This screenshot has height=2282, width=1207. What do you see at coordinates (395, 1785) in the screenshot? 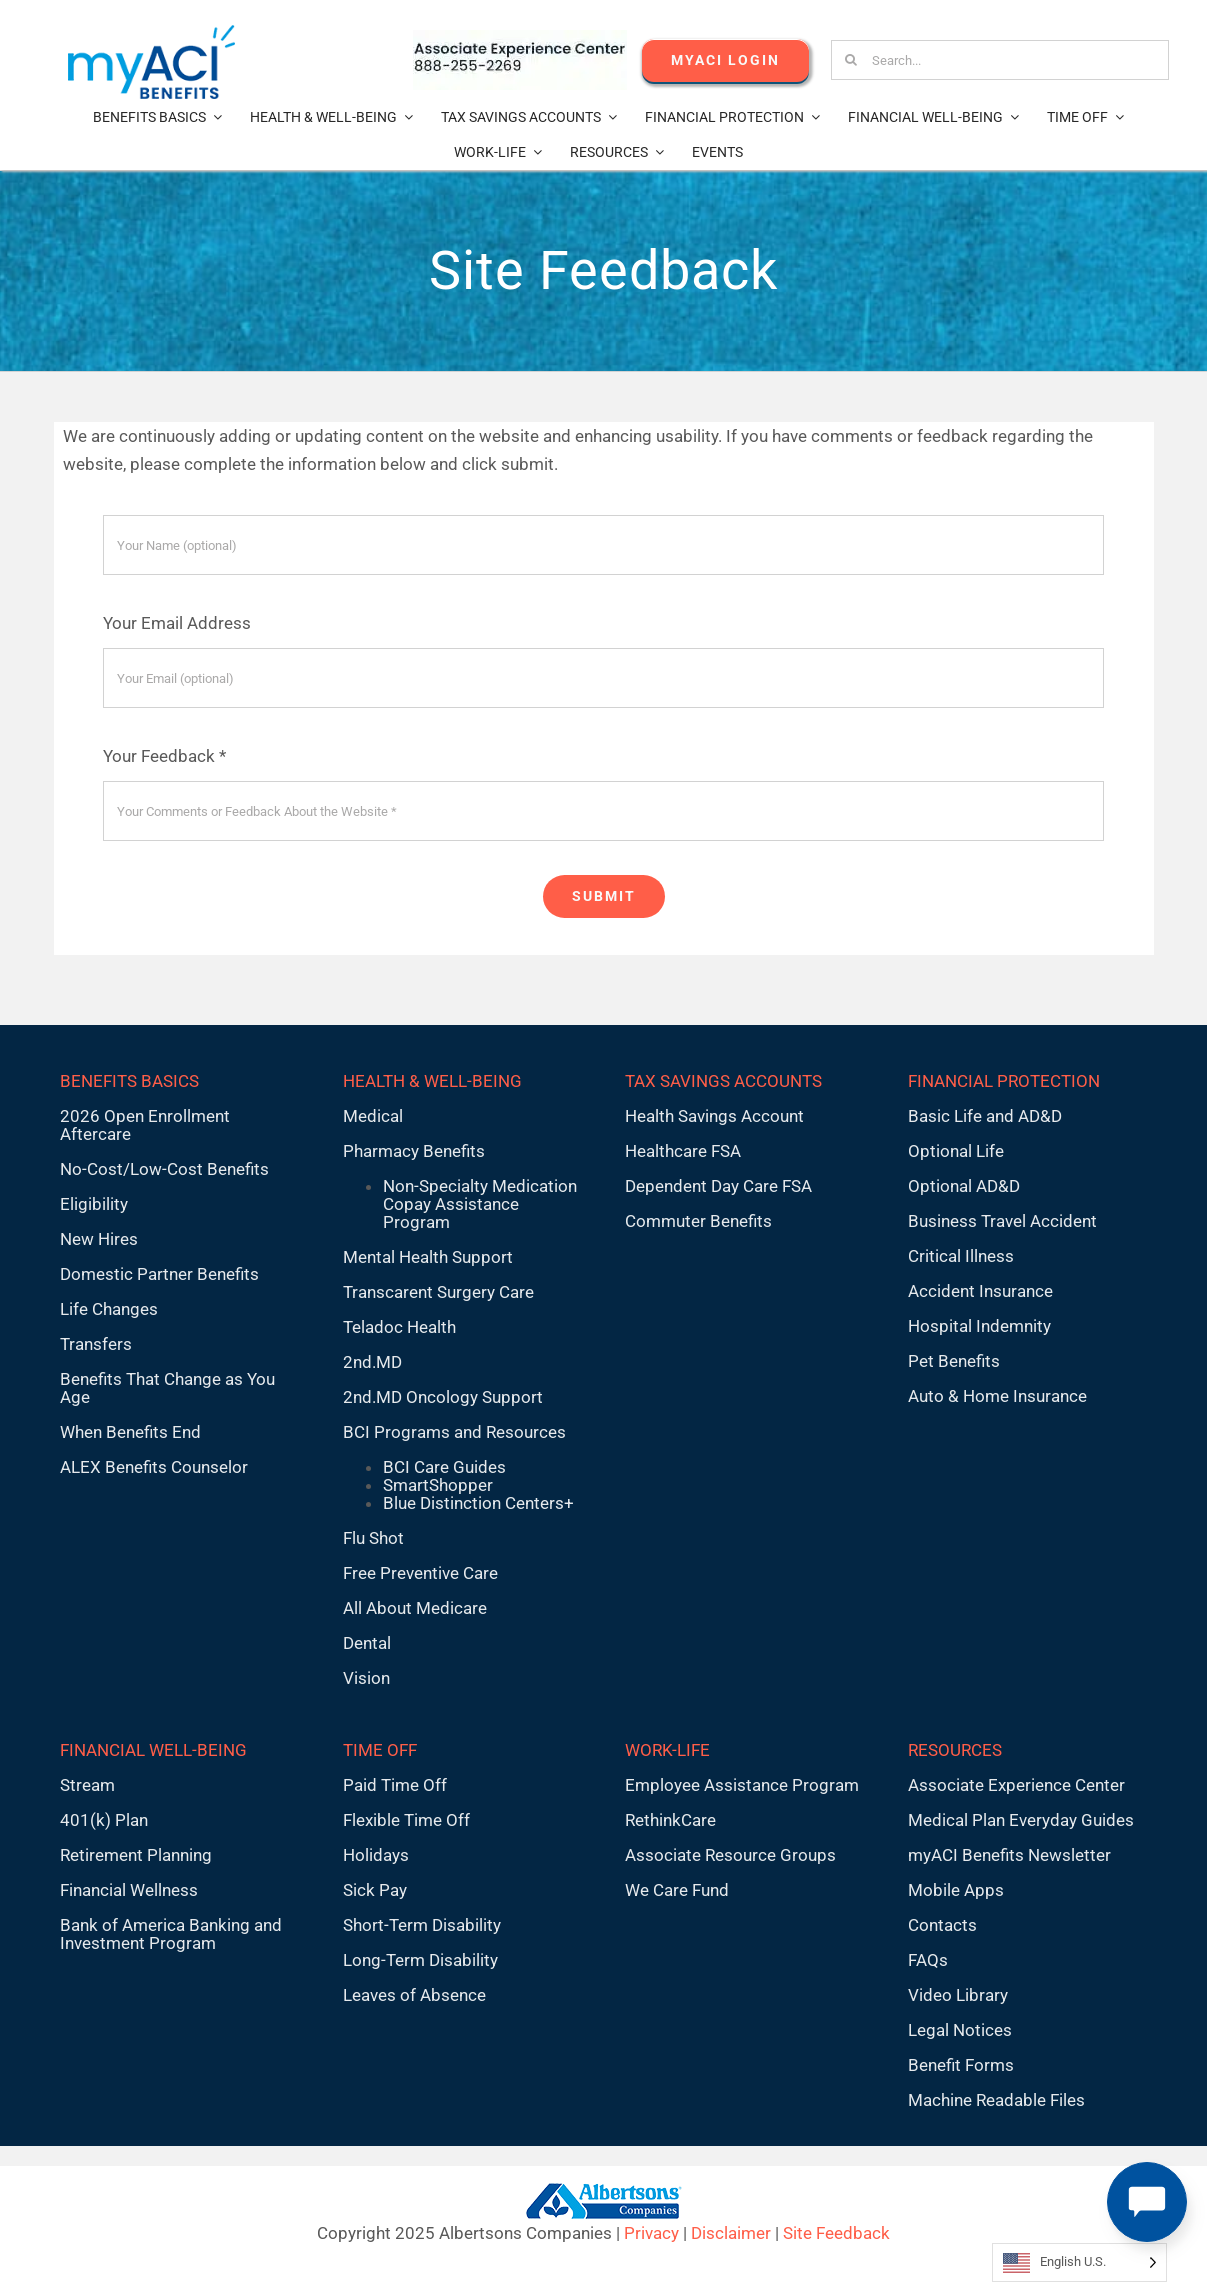
I see `Paid Time Off` at bounding box center [395, 1785].